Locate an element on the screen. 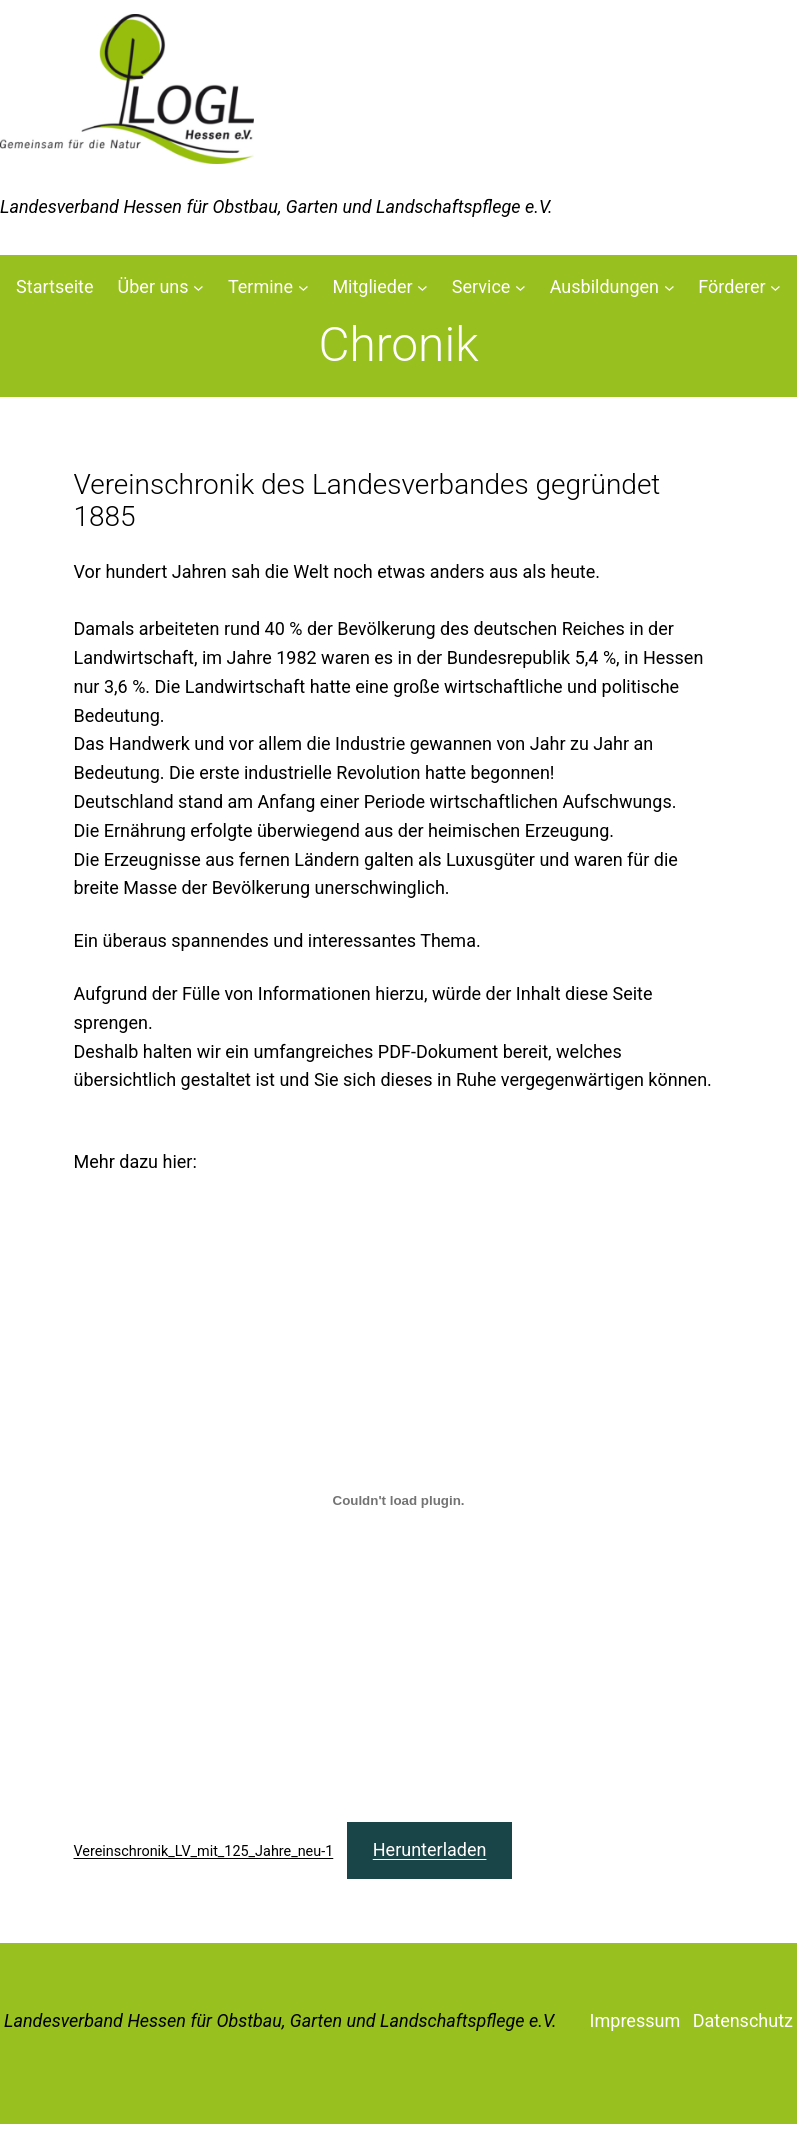 This screenshot has height=2153, width=797. [Untermenü von Über uns] is located at coordinates (198, 287).